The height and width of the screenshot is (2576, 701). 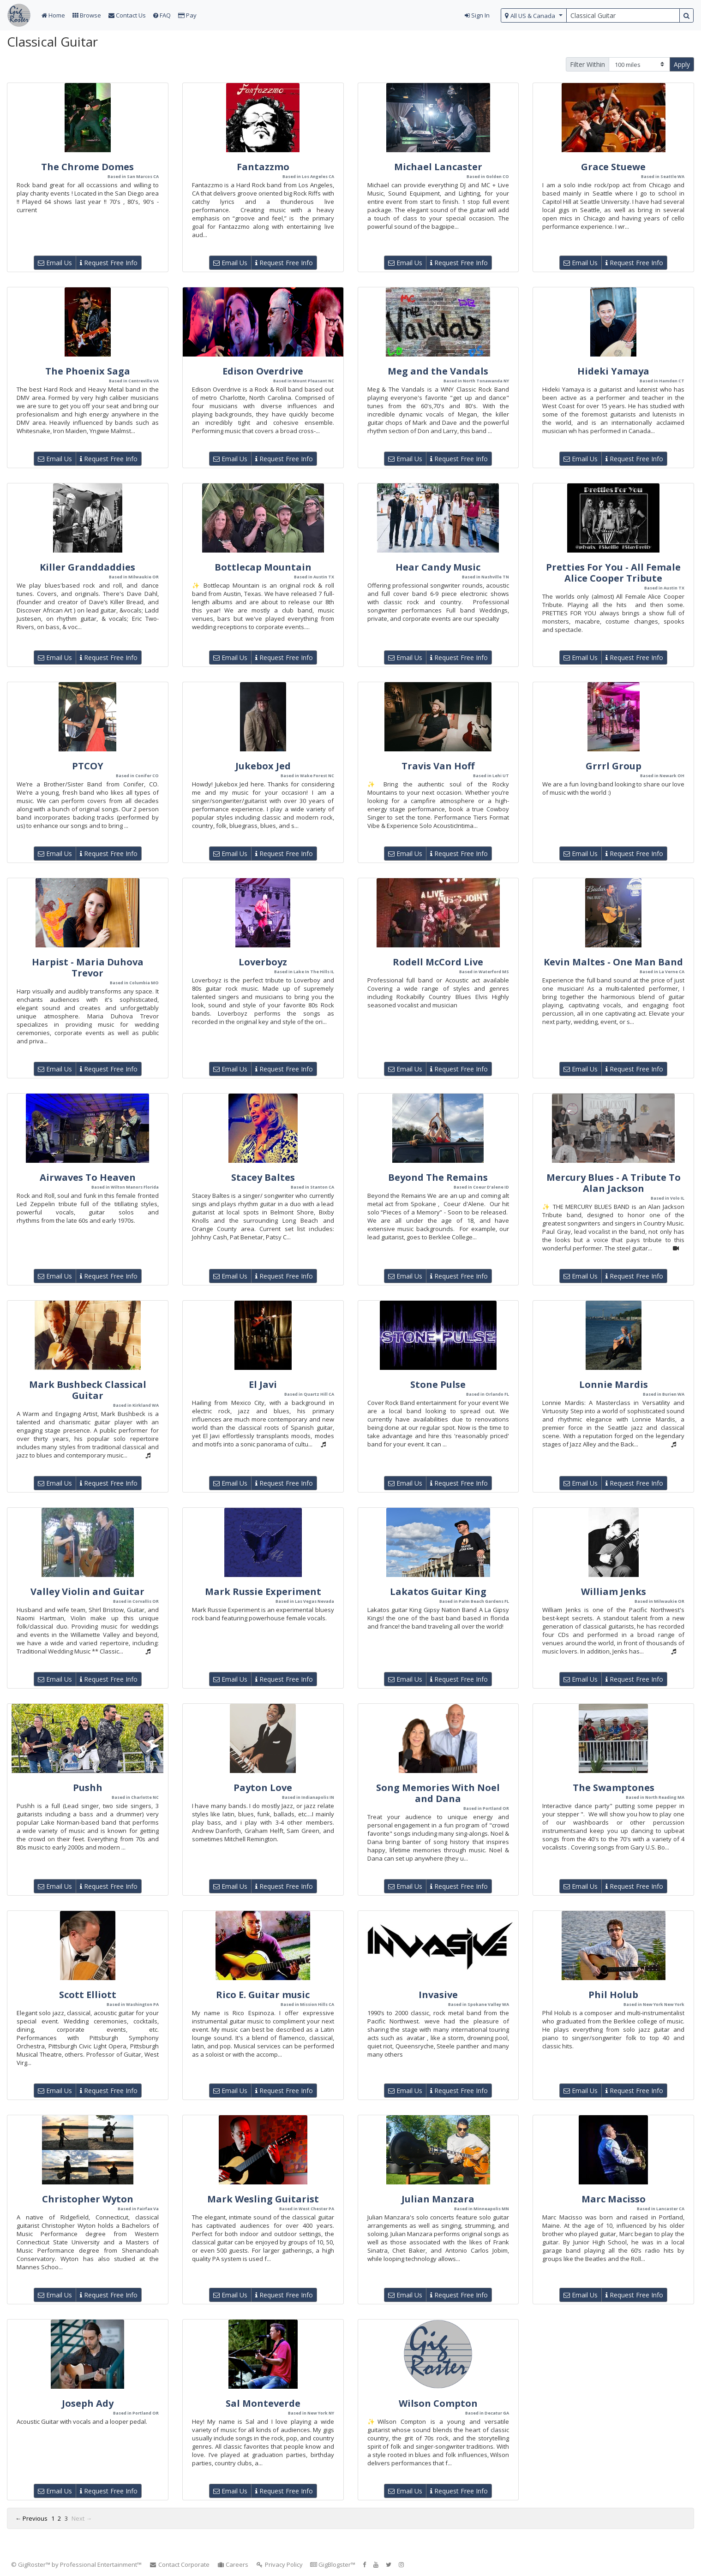 I want to click on Wilson Compton, so click(x=438, y=2403).